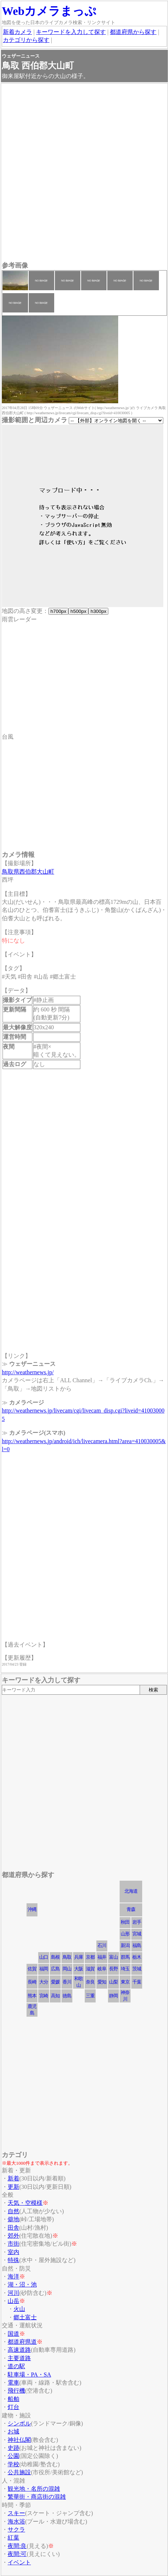 The image size is (168, 2576). What do you see at coordinates (101, 1945) in the screenshot?
I see `石川` at bounding box center [101, 1945].